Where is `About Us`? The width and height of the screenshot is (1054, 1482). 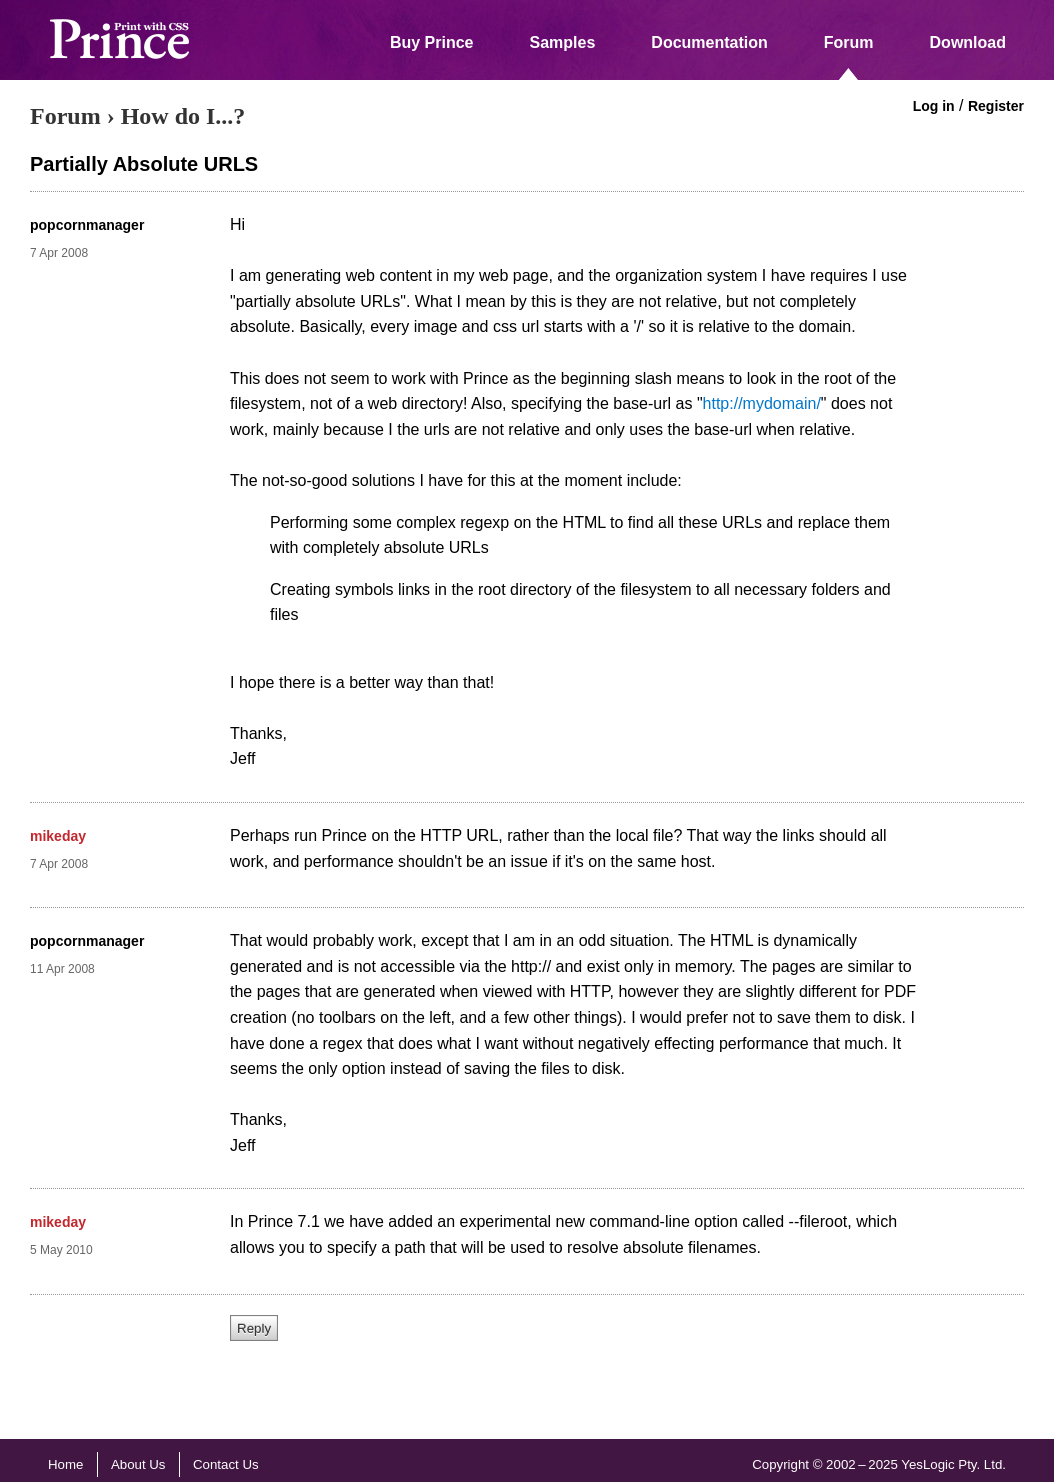
About Us is located at coordinates (138, 1464).